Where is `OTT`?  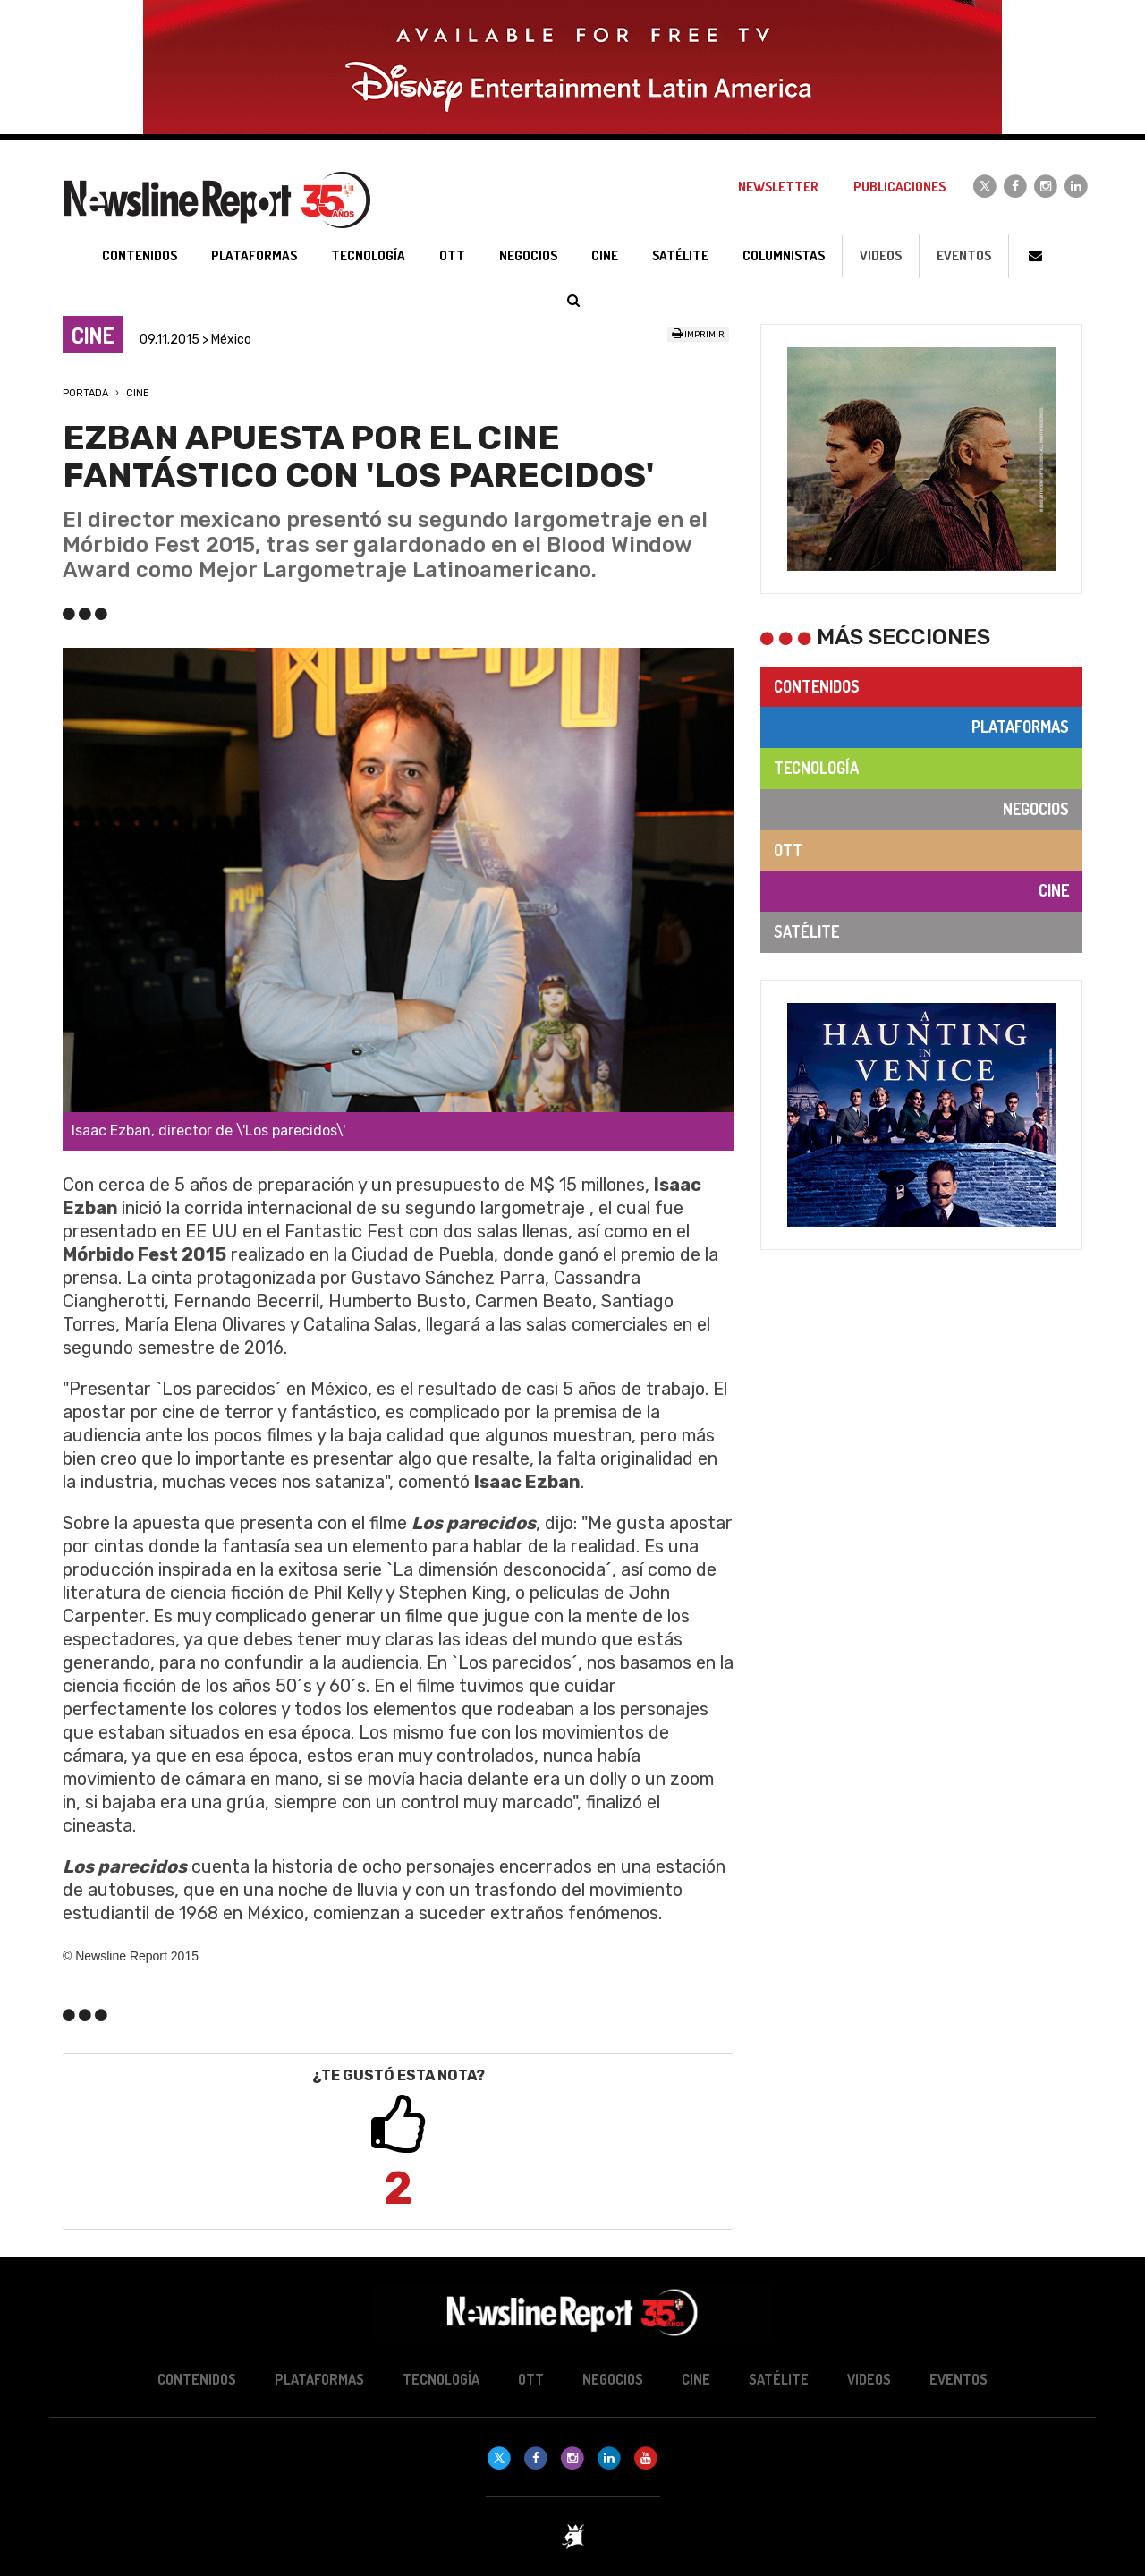 OTT is located at coordinates (788, 850).